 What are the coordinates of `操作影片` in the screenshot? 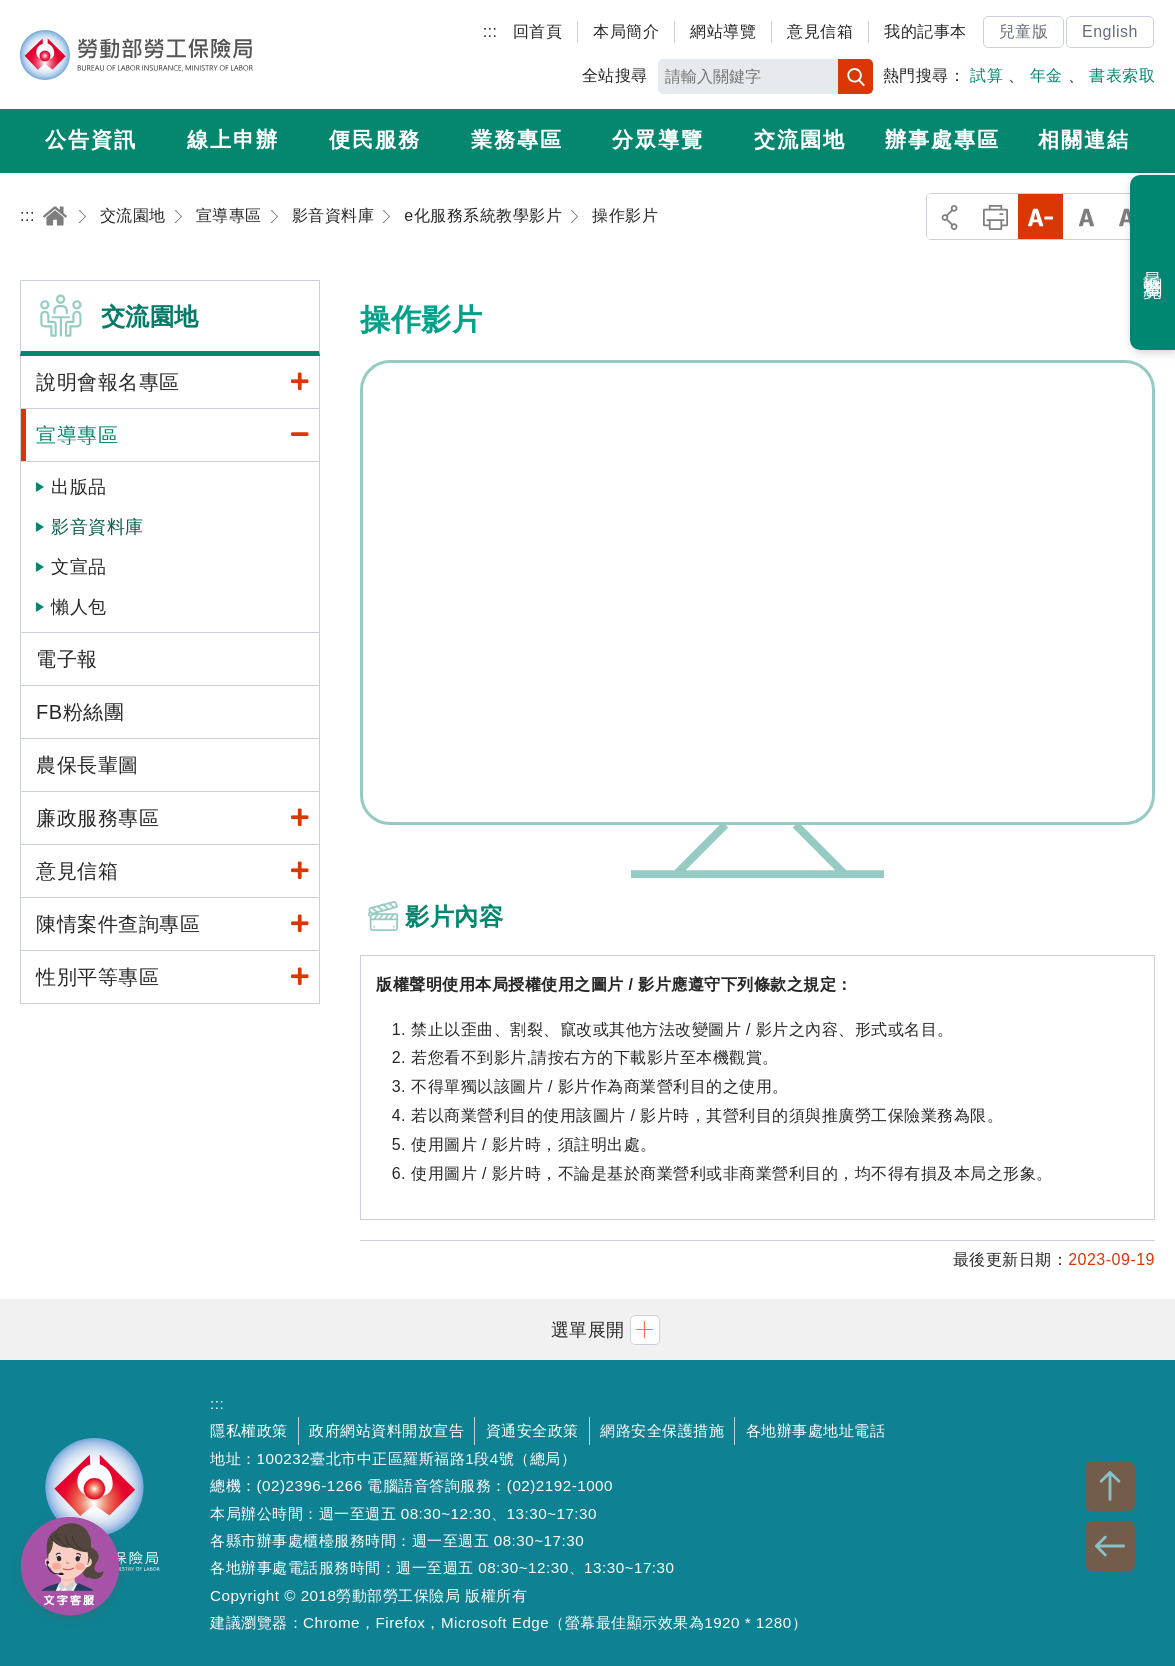 It's located at (757, 592).